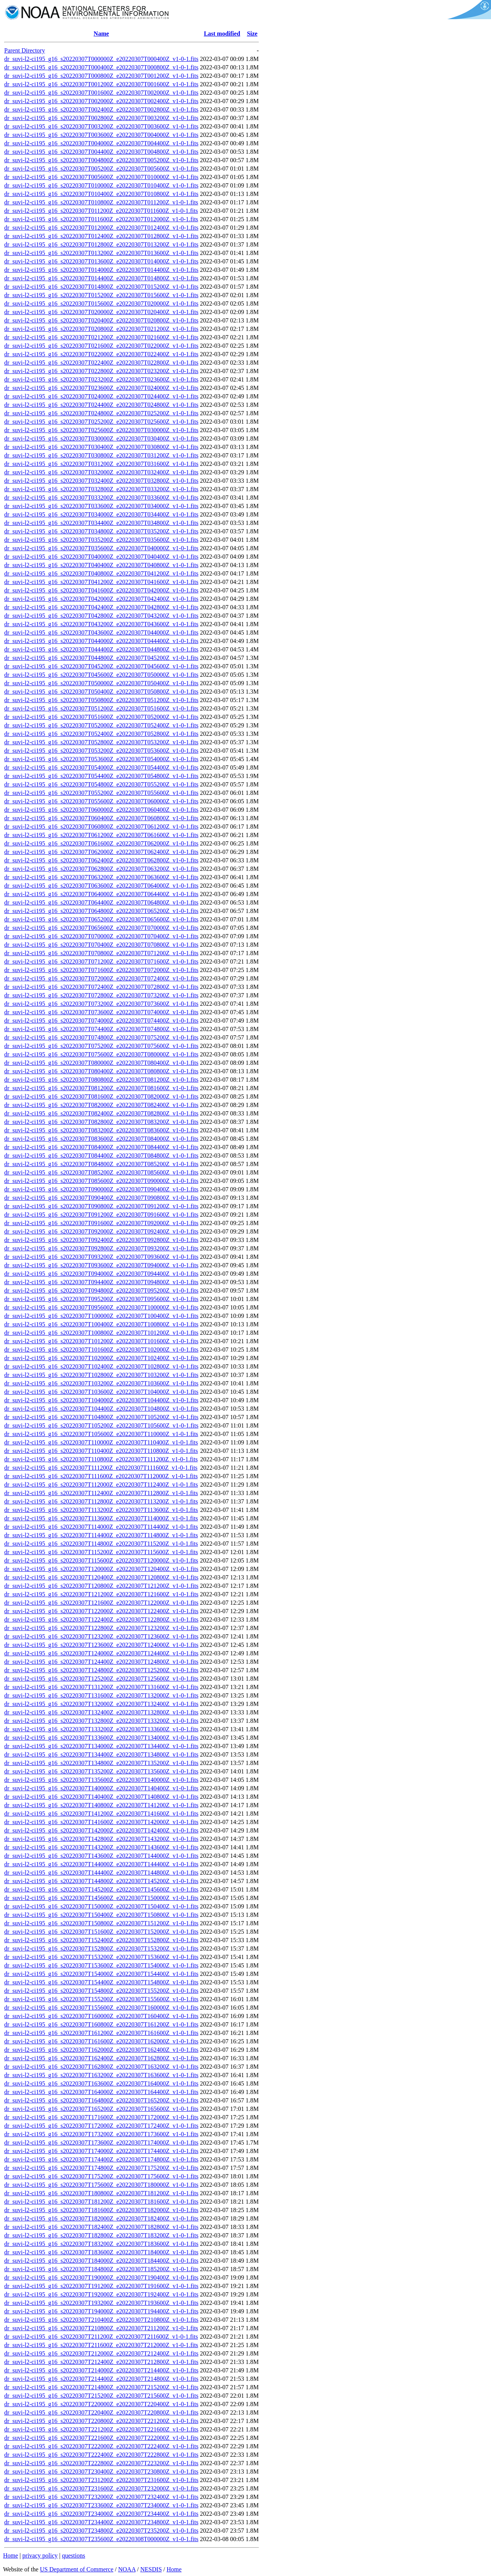 This screenshot has height=2576, width=491. Describe the element at coordinates (101, 1864) in the screenshot. I see `dr_suvi-l2-ci195_g16_s20220307T144000Z_e20220307T144400Z_v1-0-1.fits` at that location.